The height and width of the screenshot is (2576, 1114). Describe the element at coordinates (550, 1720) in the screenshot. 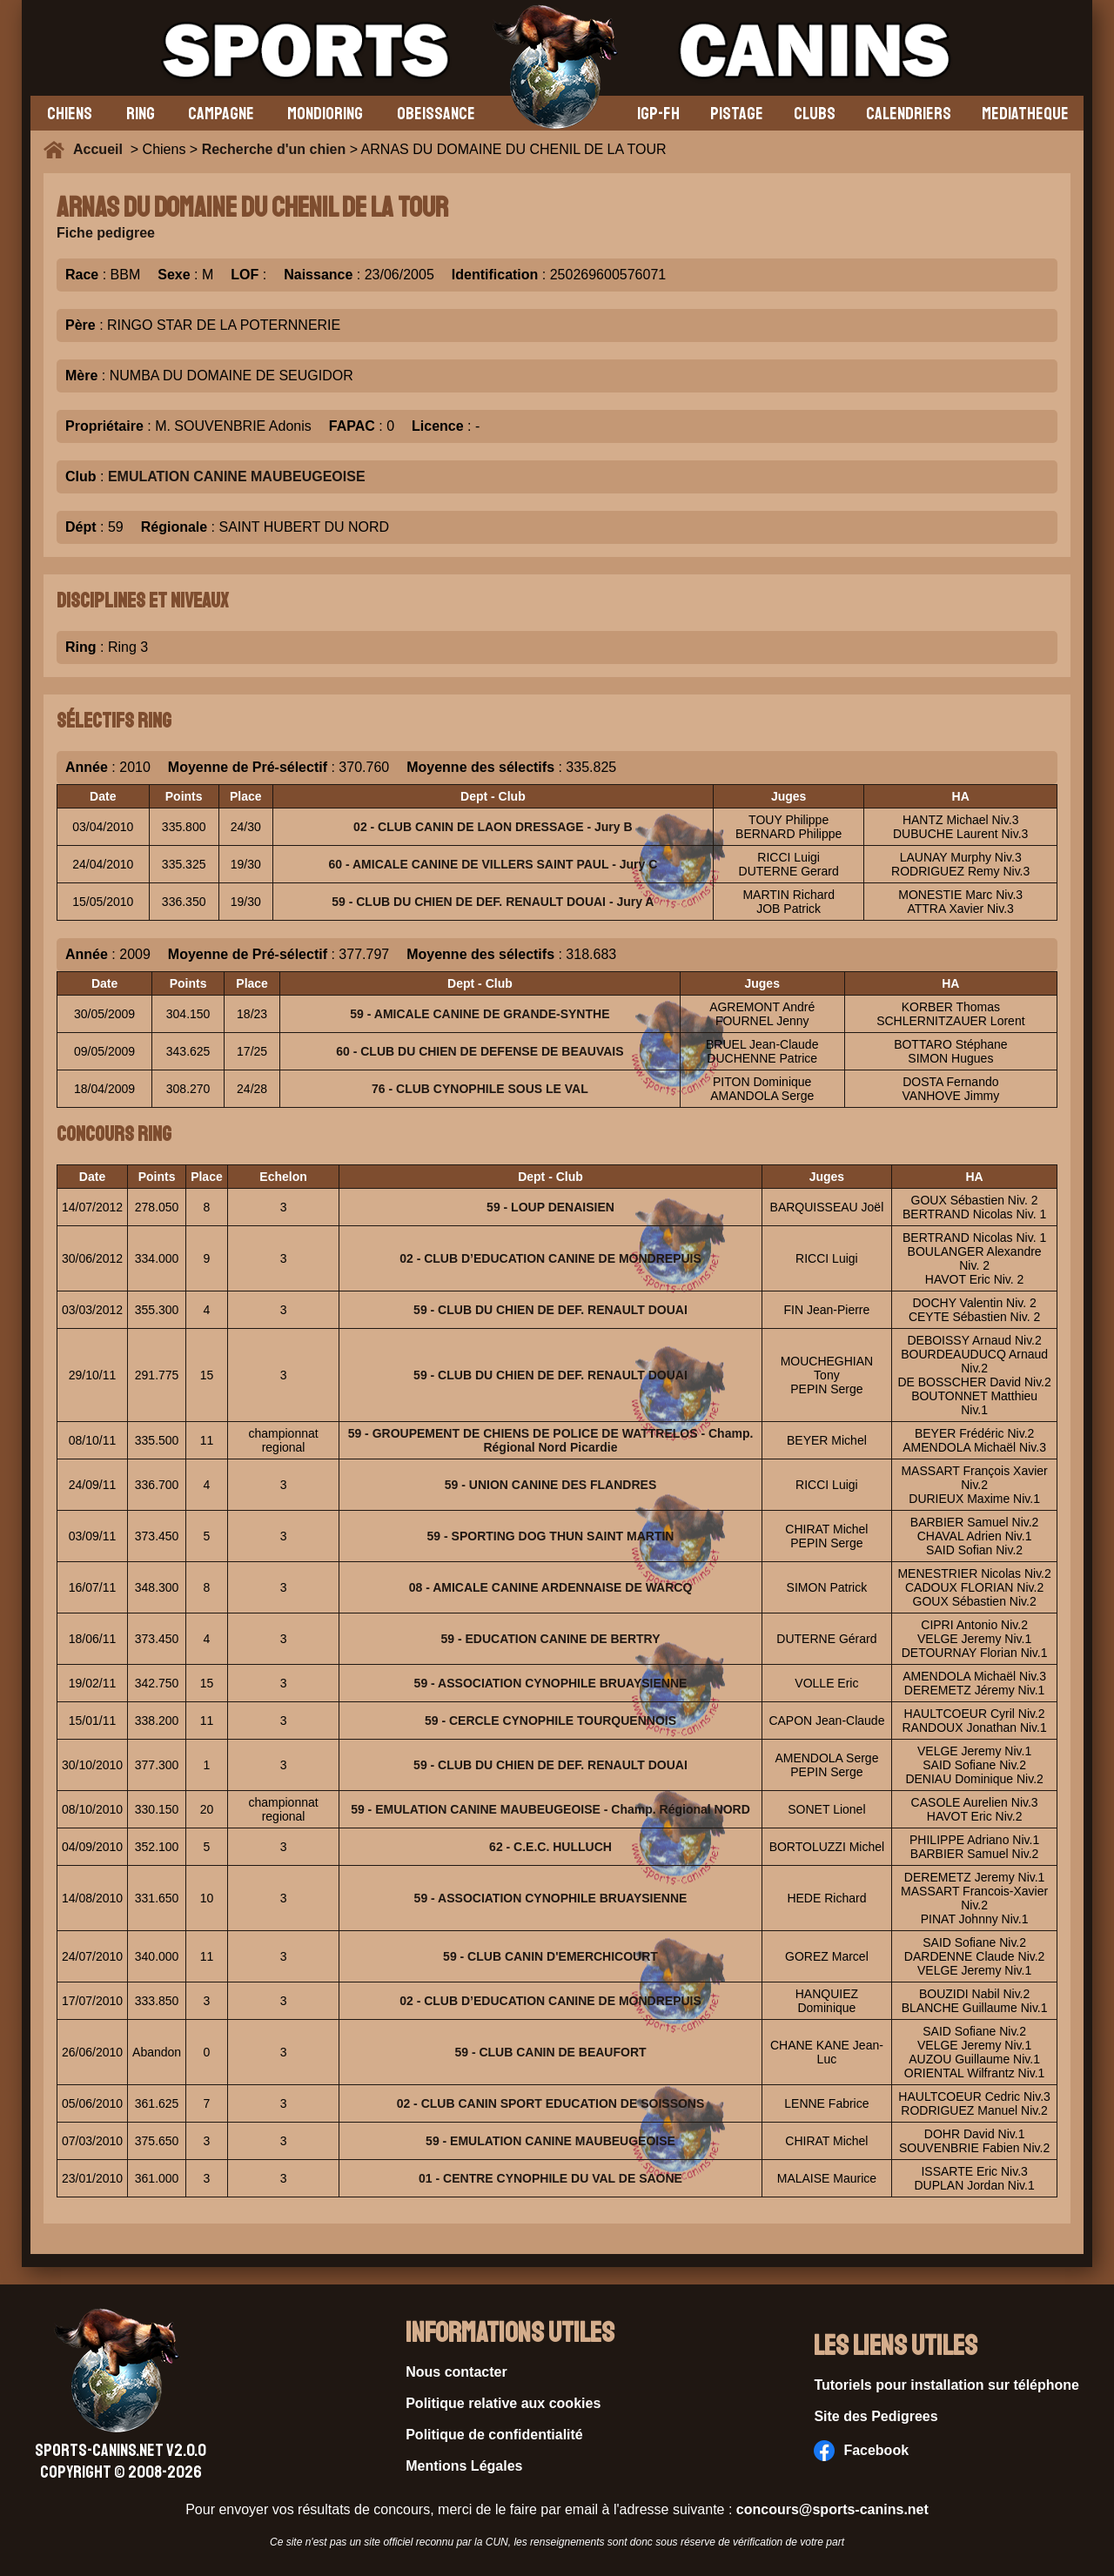

I see `59 - CERCLE CYNOPHILE TOURQUENNOIS` at that location.